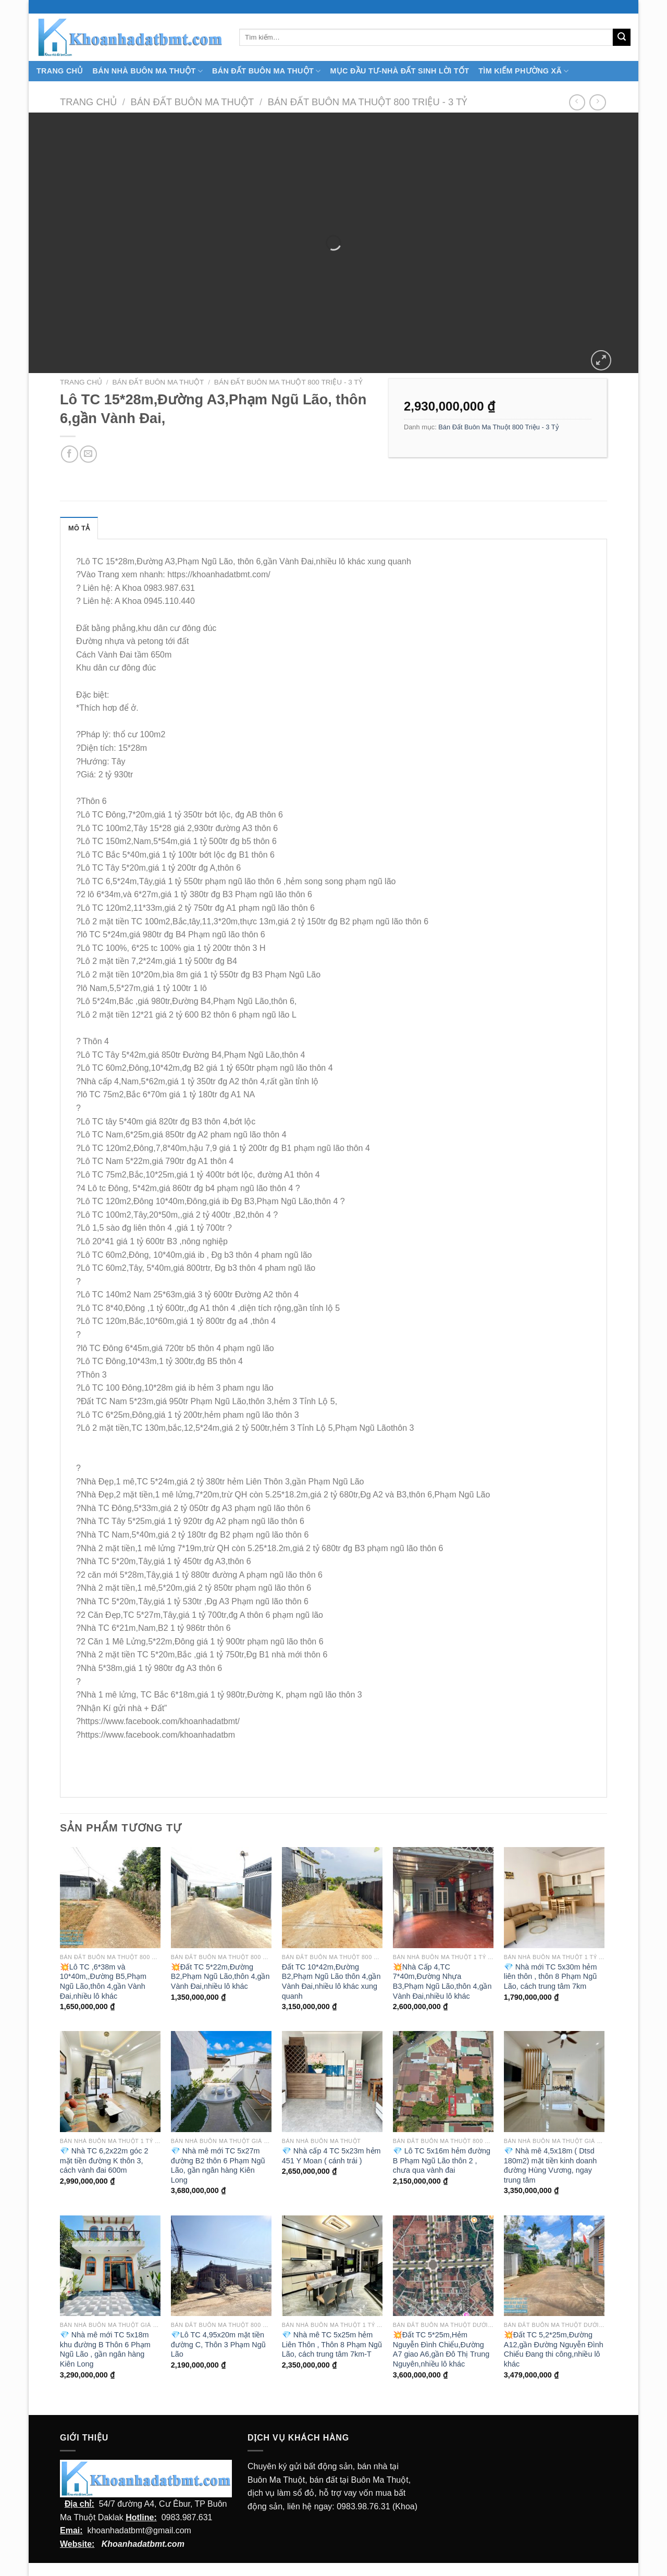  I want to click on 💎 Nhà mê mới TC 5x18m khu đường B Thôn 6 Phạm Ngũ Lão , gần ngân hàng Kiên Long, so click(105, 2349).